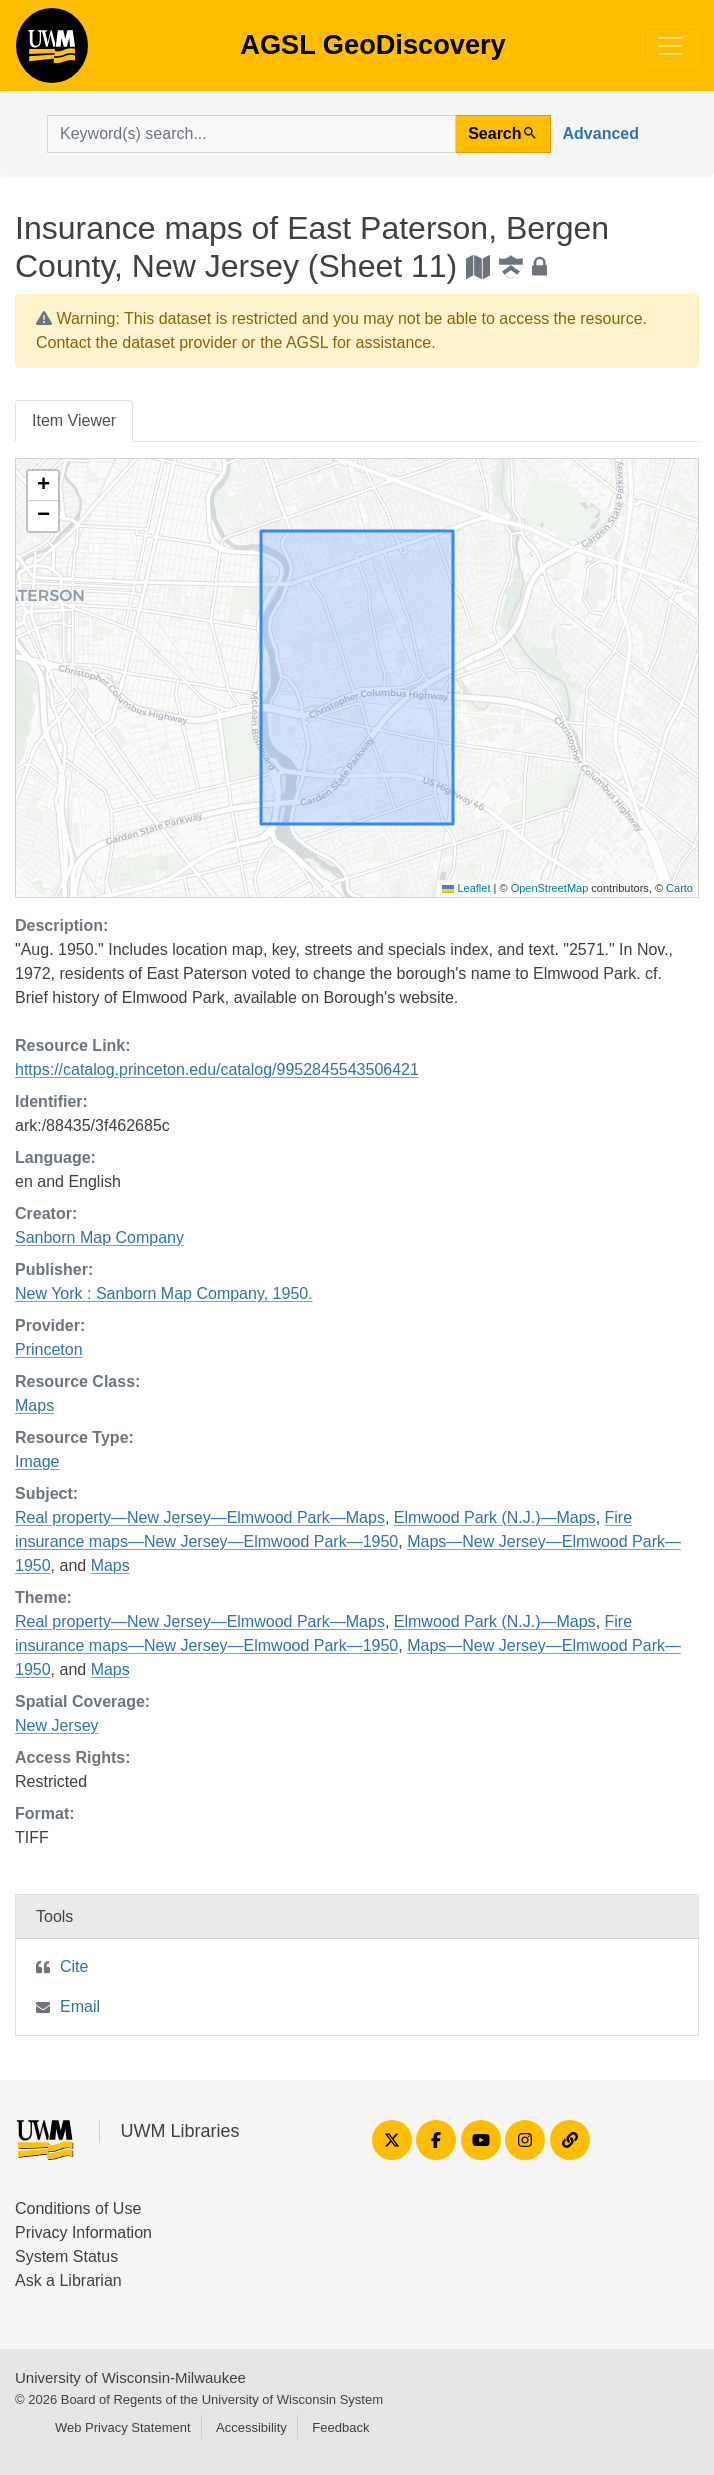 This screenshot has width=714, height=2475. I want to click on Real property—New Jersey—Elmwood Park—Maps, so click(200, 1517).